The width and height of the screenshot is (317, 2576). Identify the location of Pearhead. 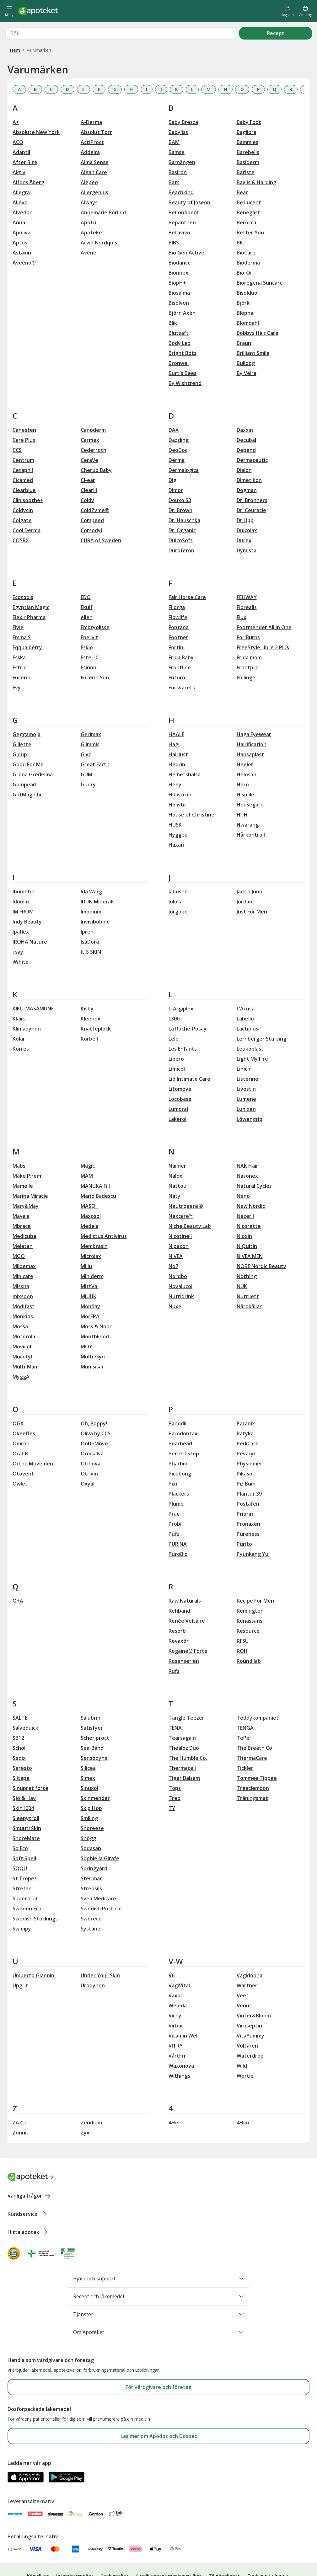
(180, 1420).